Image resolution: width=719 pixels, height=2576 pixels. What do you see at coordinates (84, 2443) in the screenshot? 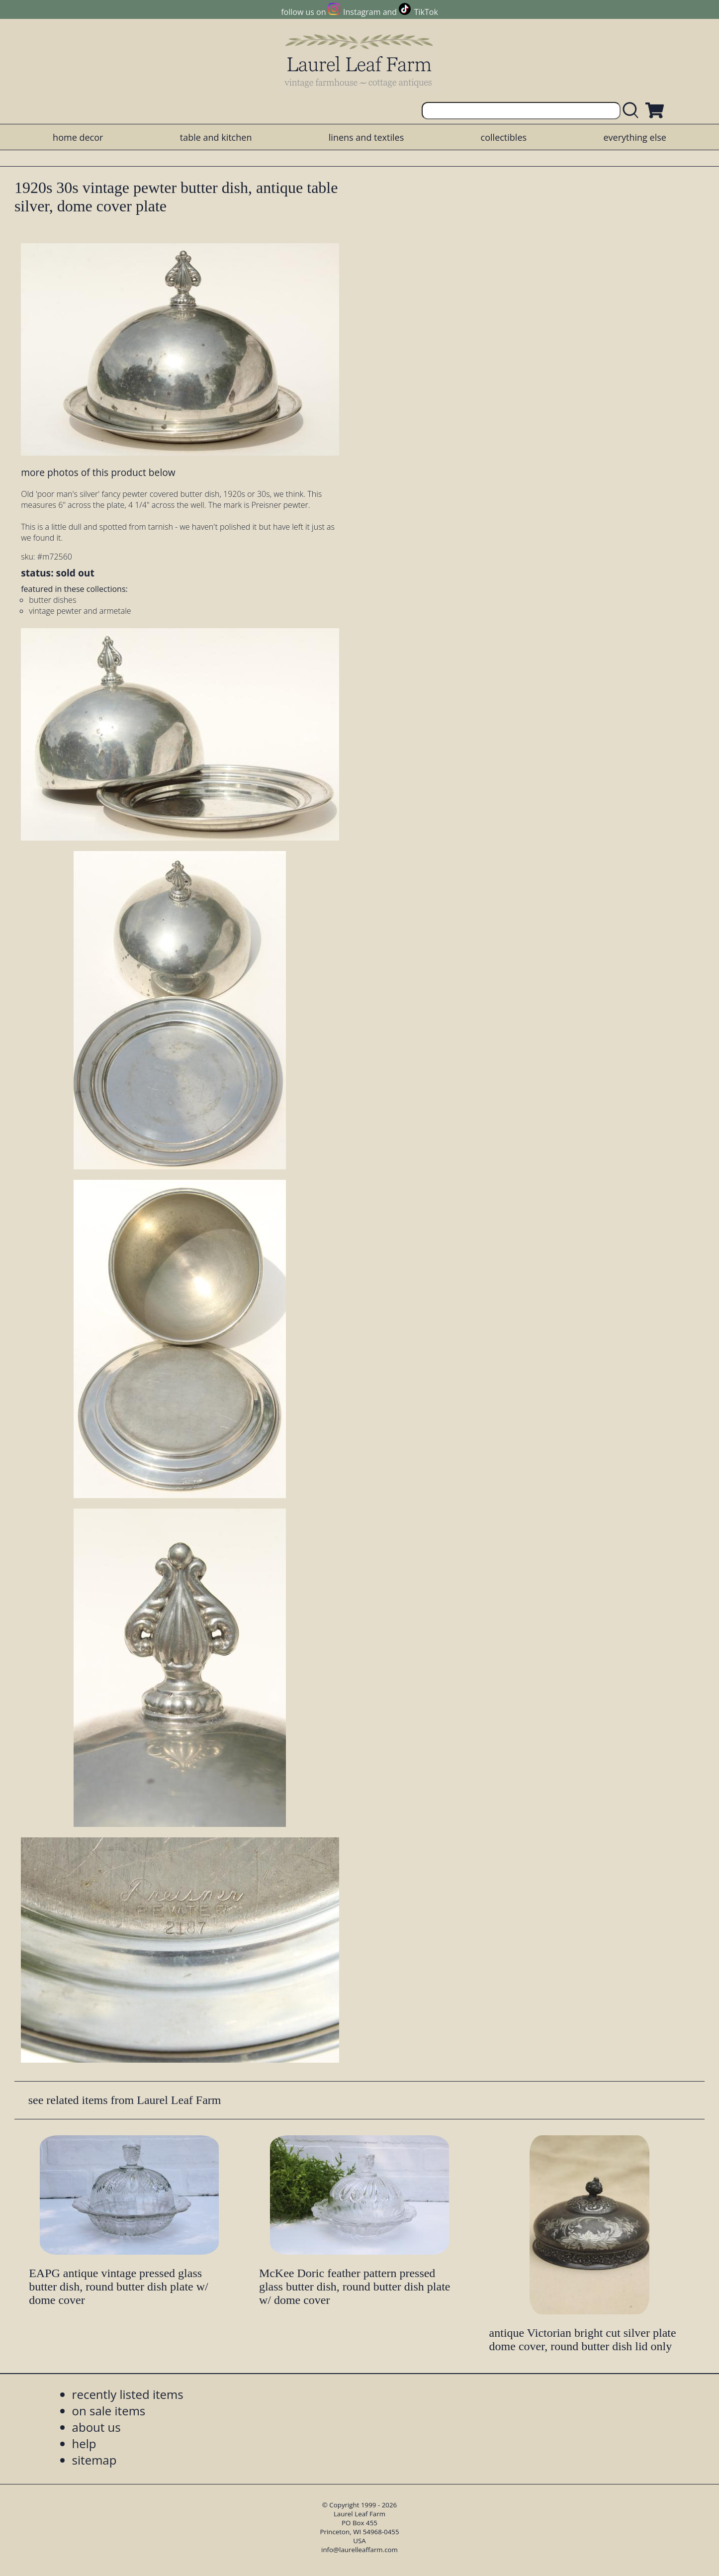
I see `help` at bounding box center [84, 2443].